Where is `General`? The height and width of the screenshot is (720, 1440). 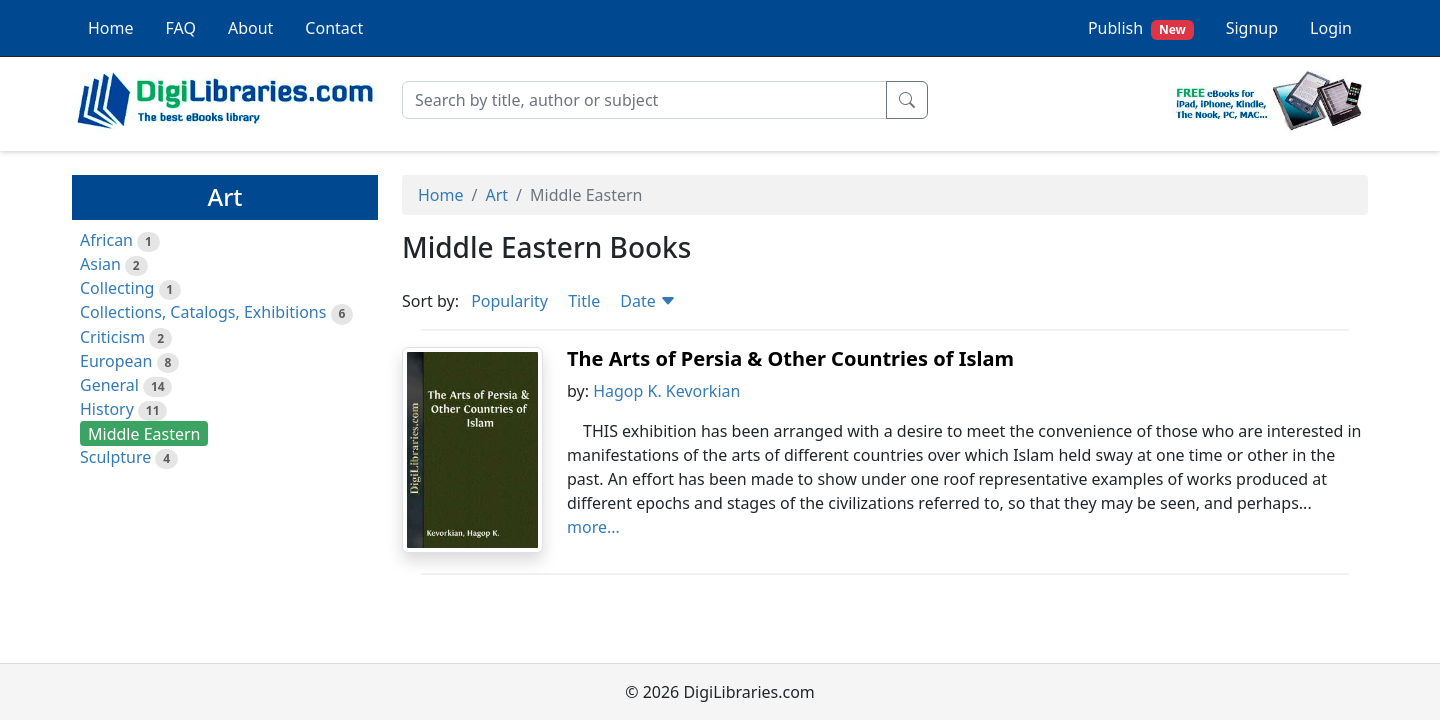 General is located at coordinates (109, 385).